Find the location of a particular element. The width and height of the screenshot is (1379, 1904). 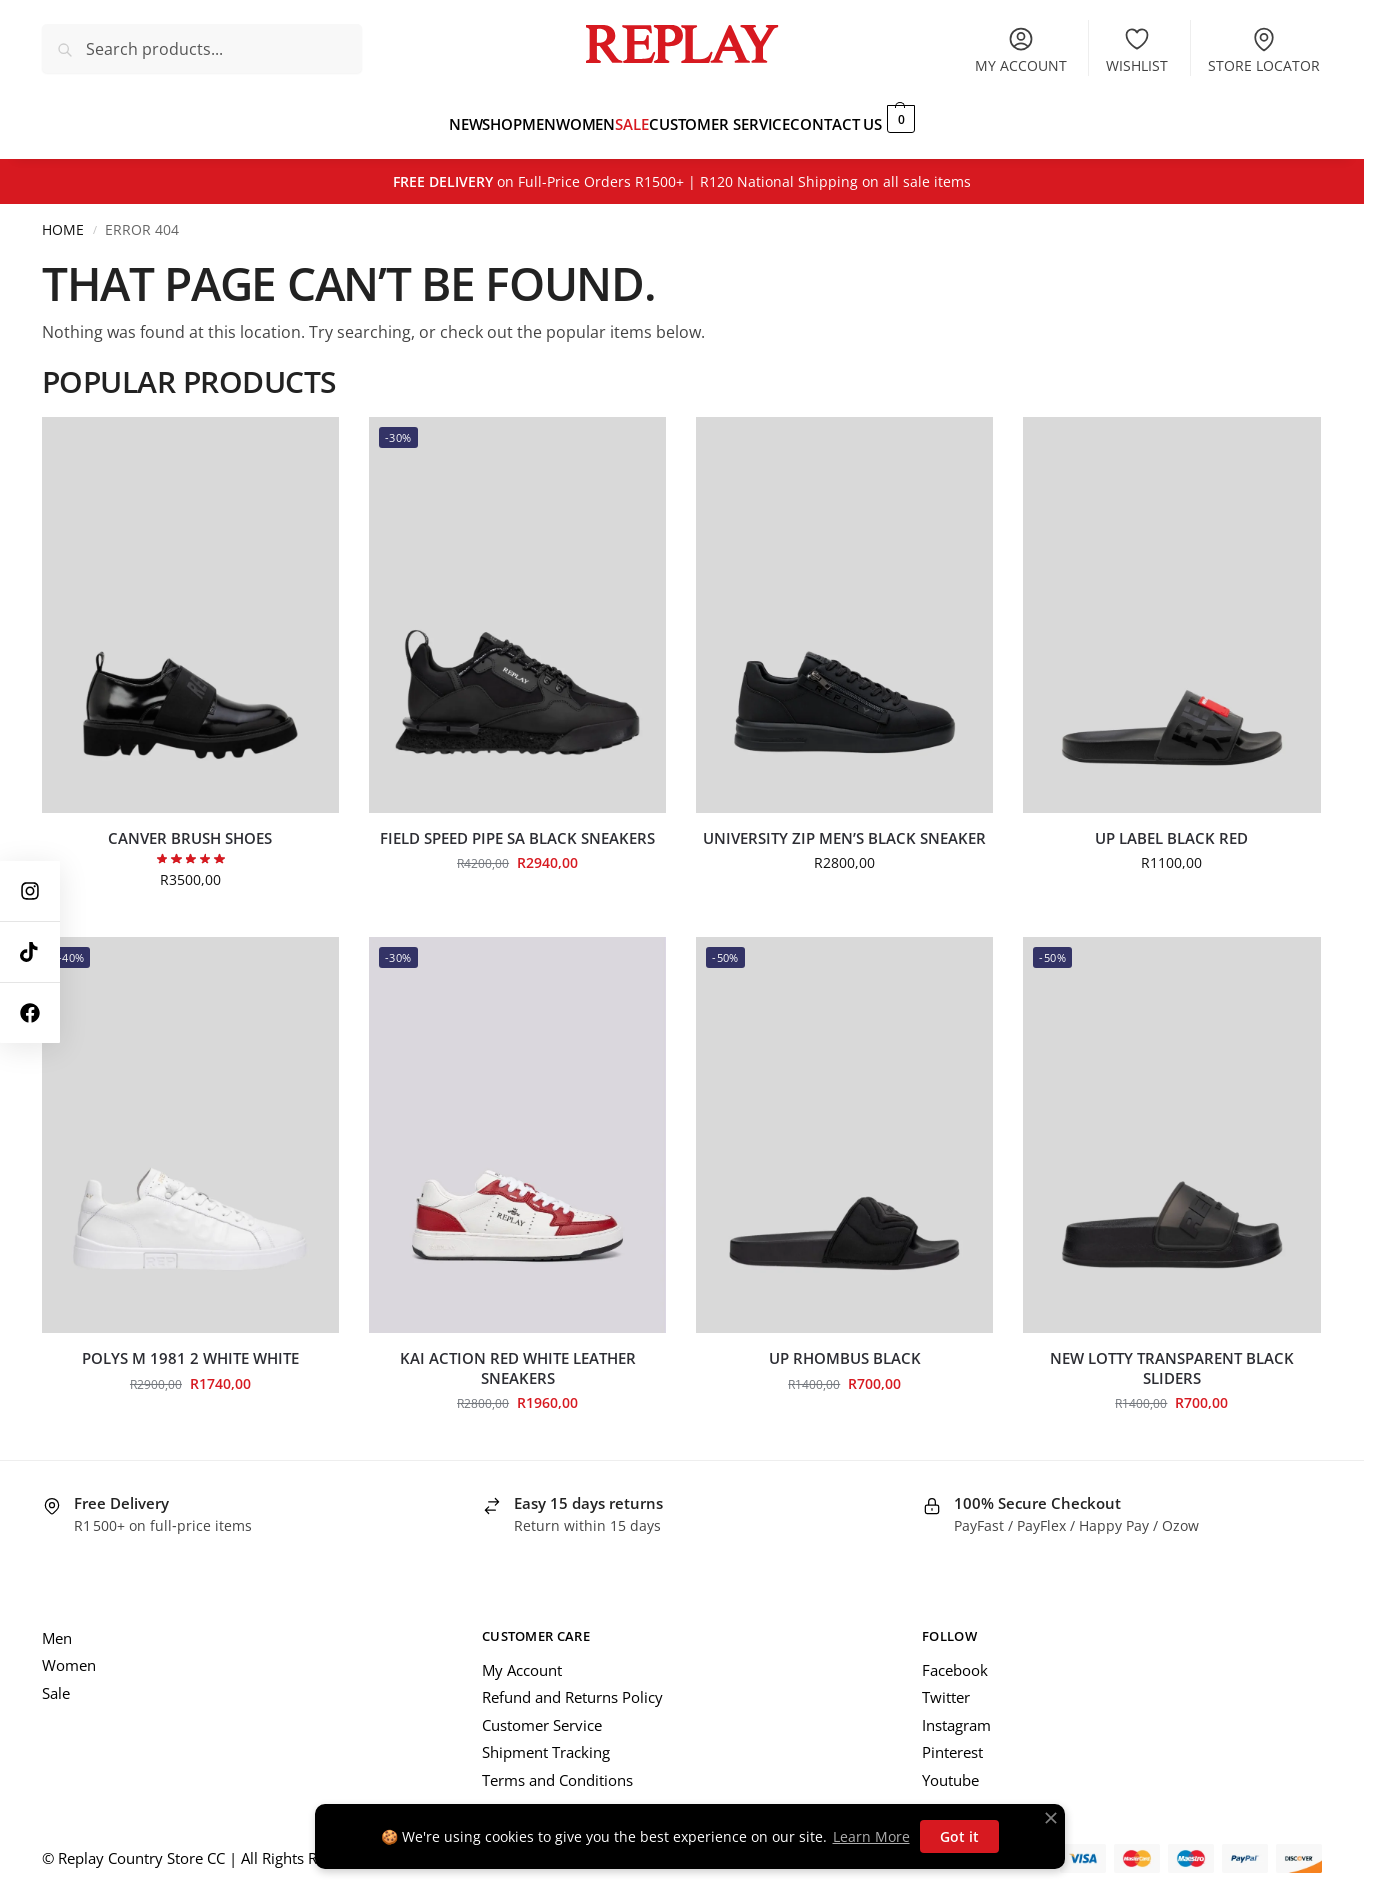

Pinterest is located at coordinates (952, 1741).